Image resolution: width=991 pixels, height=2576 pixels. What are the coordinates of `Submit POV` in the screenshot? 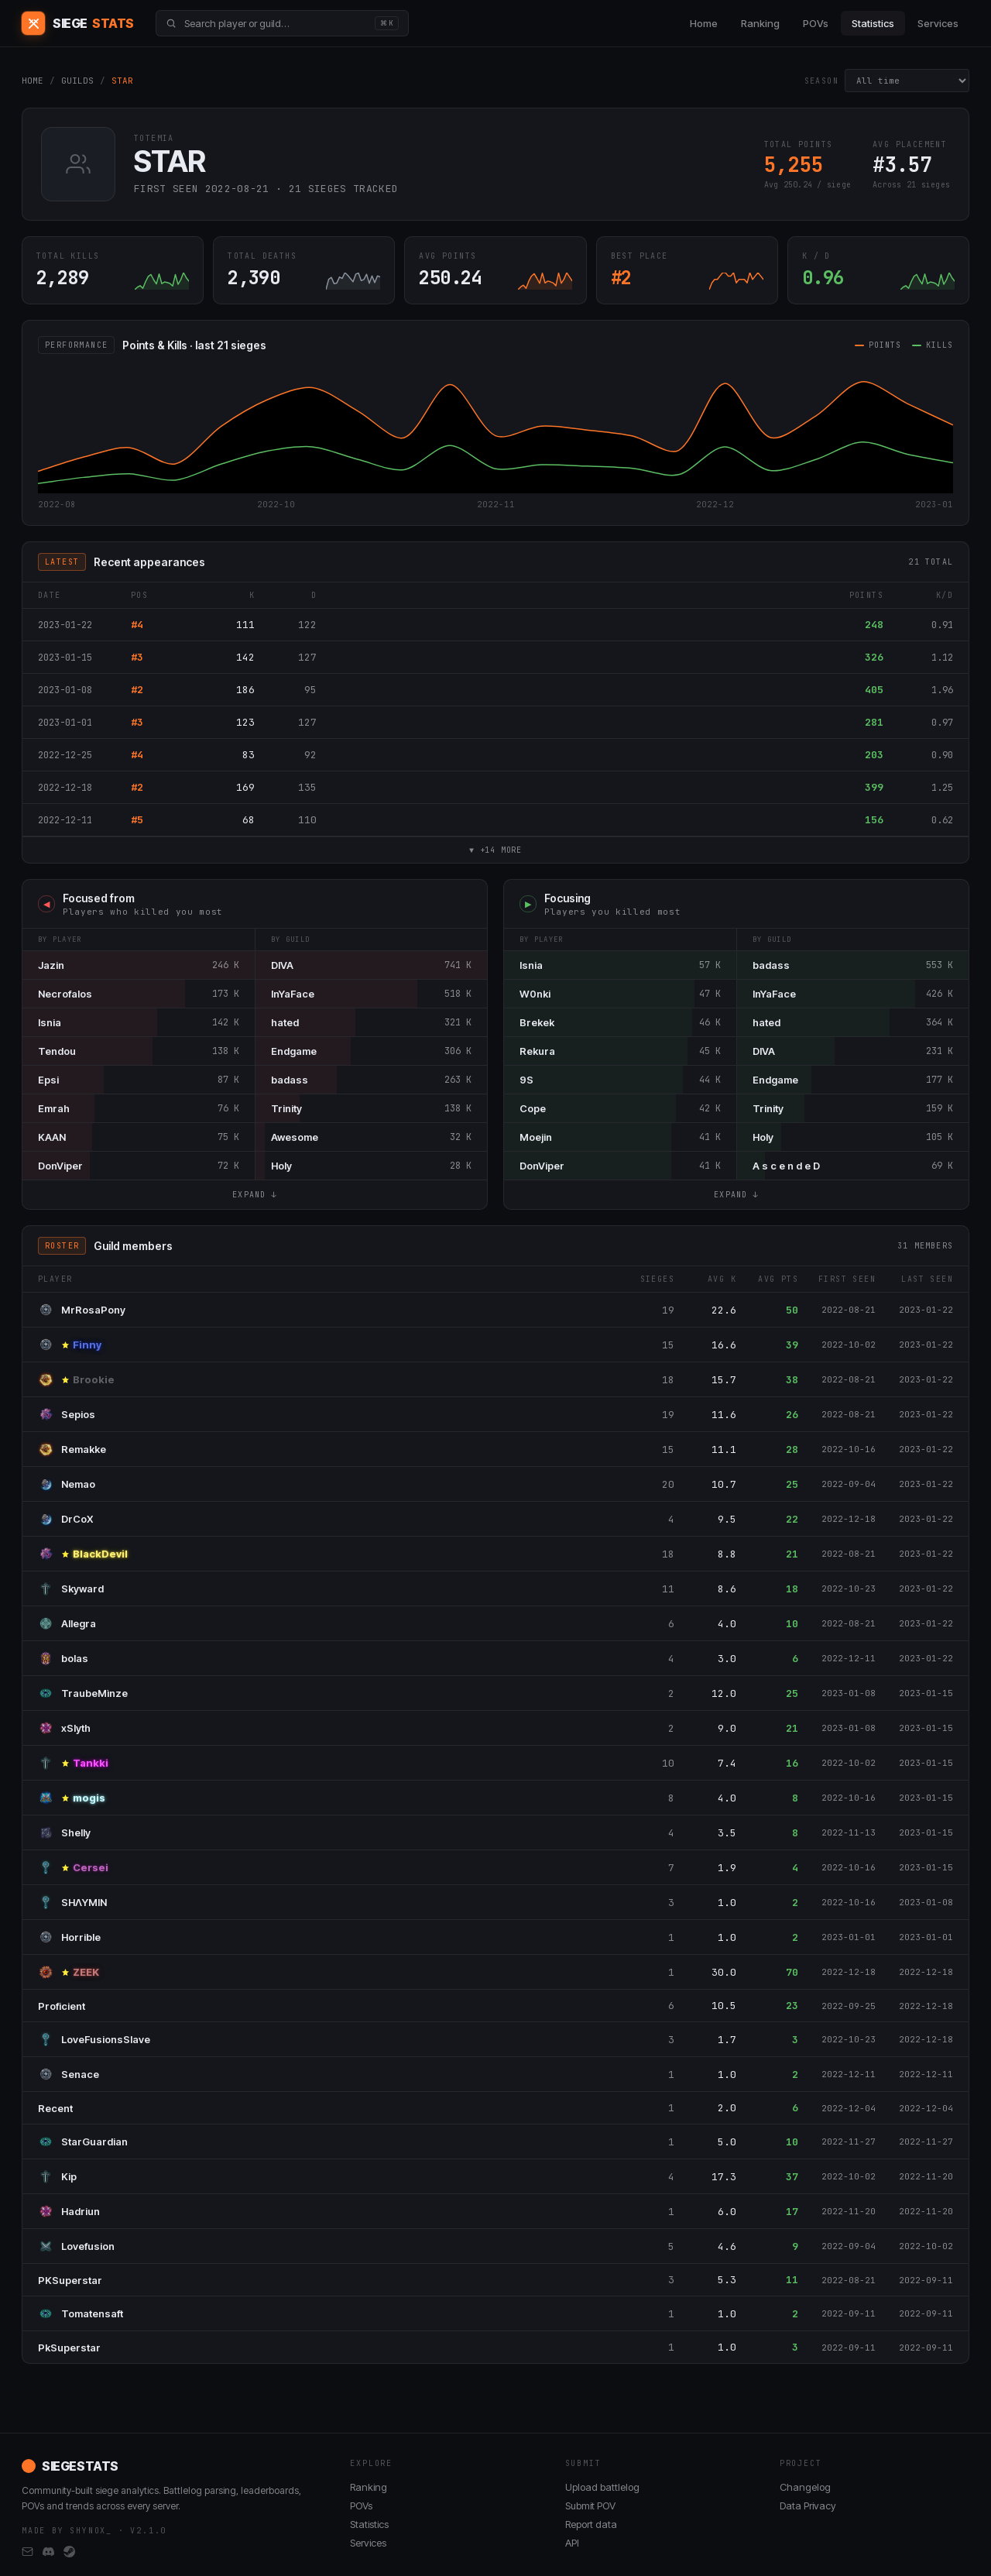 It's located at (590, 2505).